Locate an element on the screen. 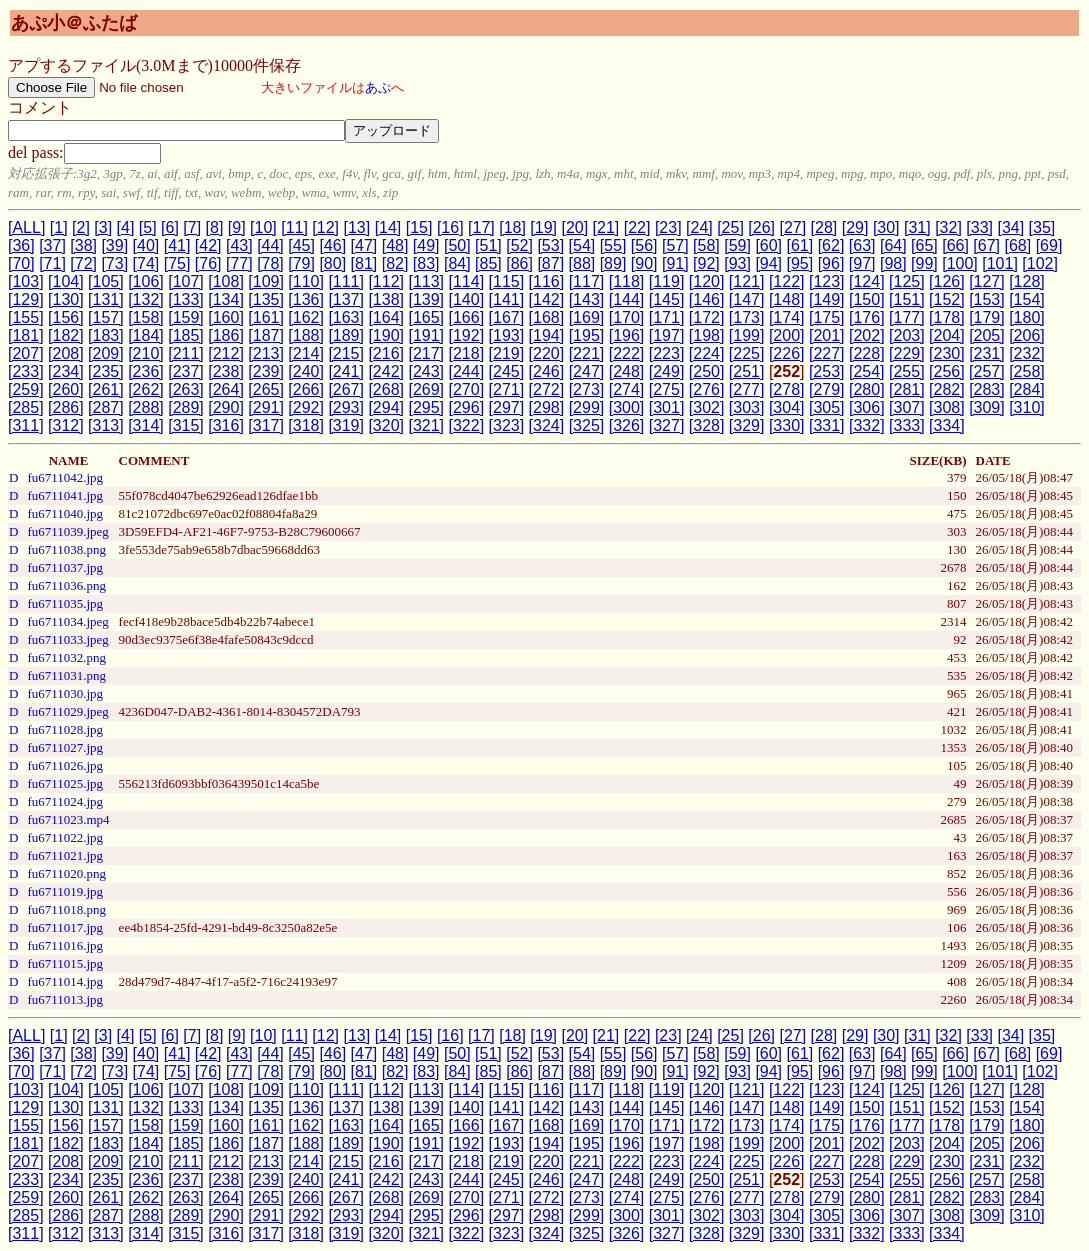 The image size is (1089, 1251). [7] is located at coordinates (192, 227).